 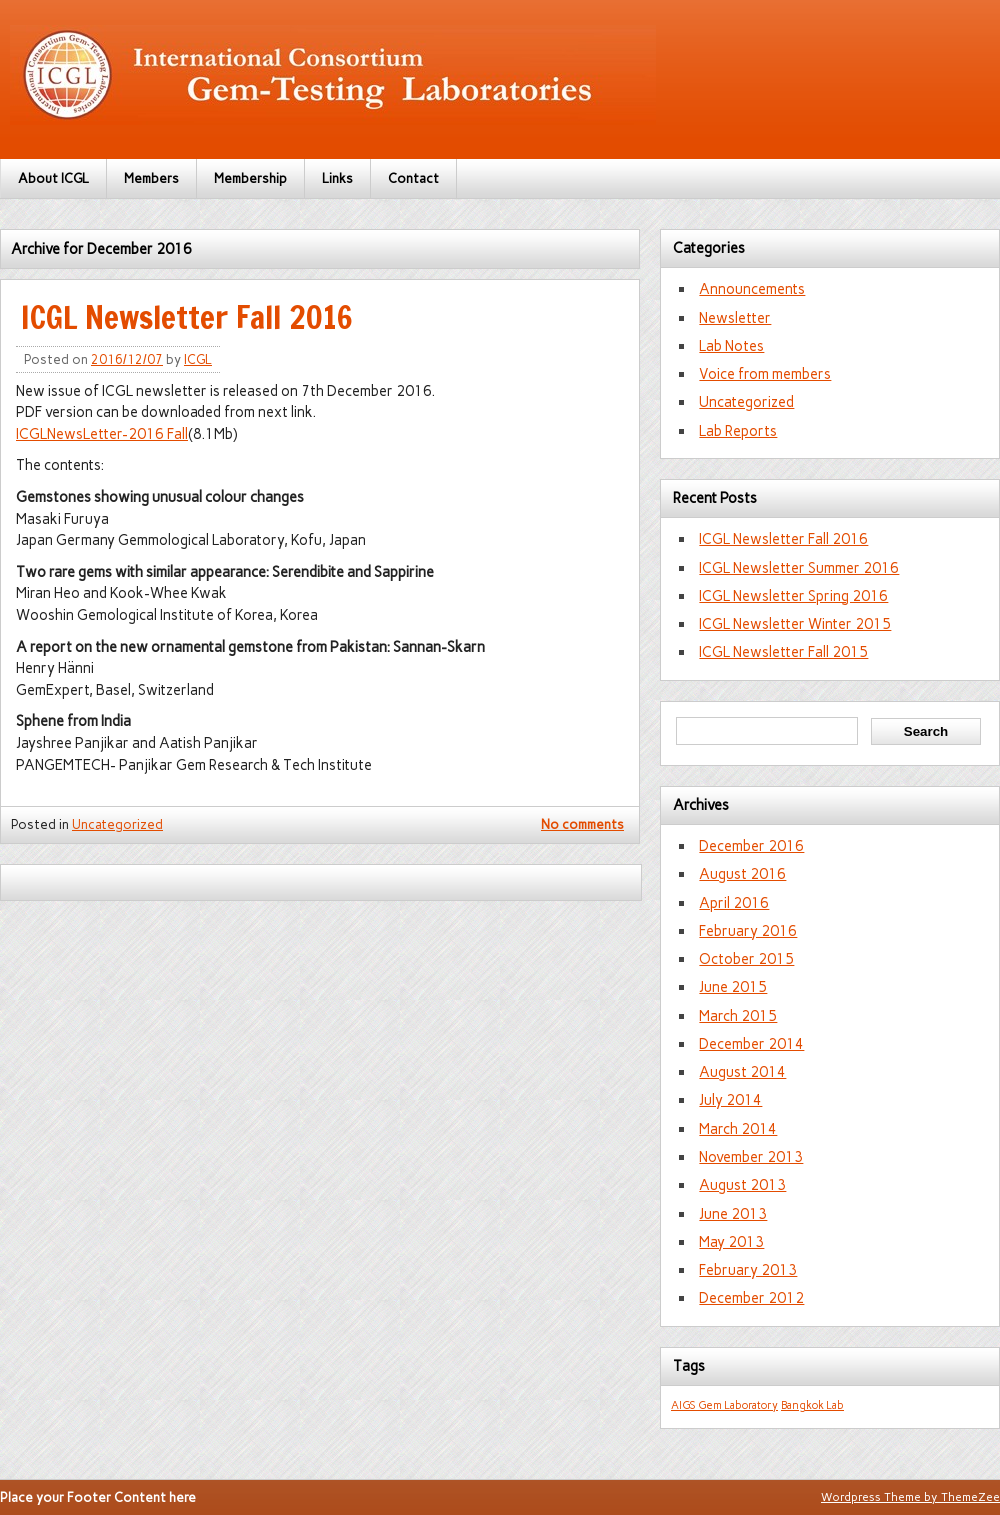 What do you see at coordinates (795, 624) in the screenshot?
I see `ICGL Newsletter Winter 2015` at bounding box center [795, 624].